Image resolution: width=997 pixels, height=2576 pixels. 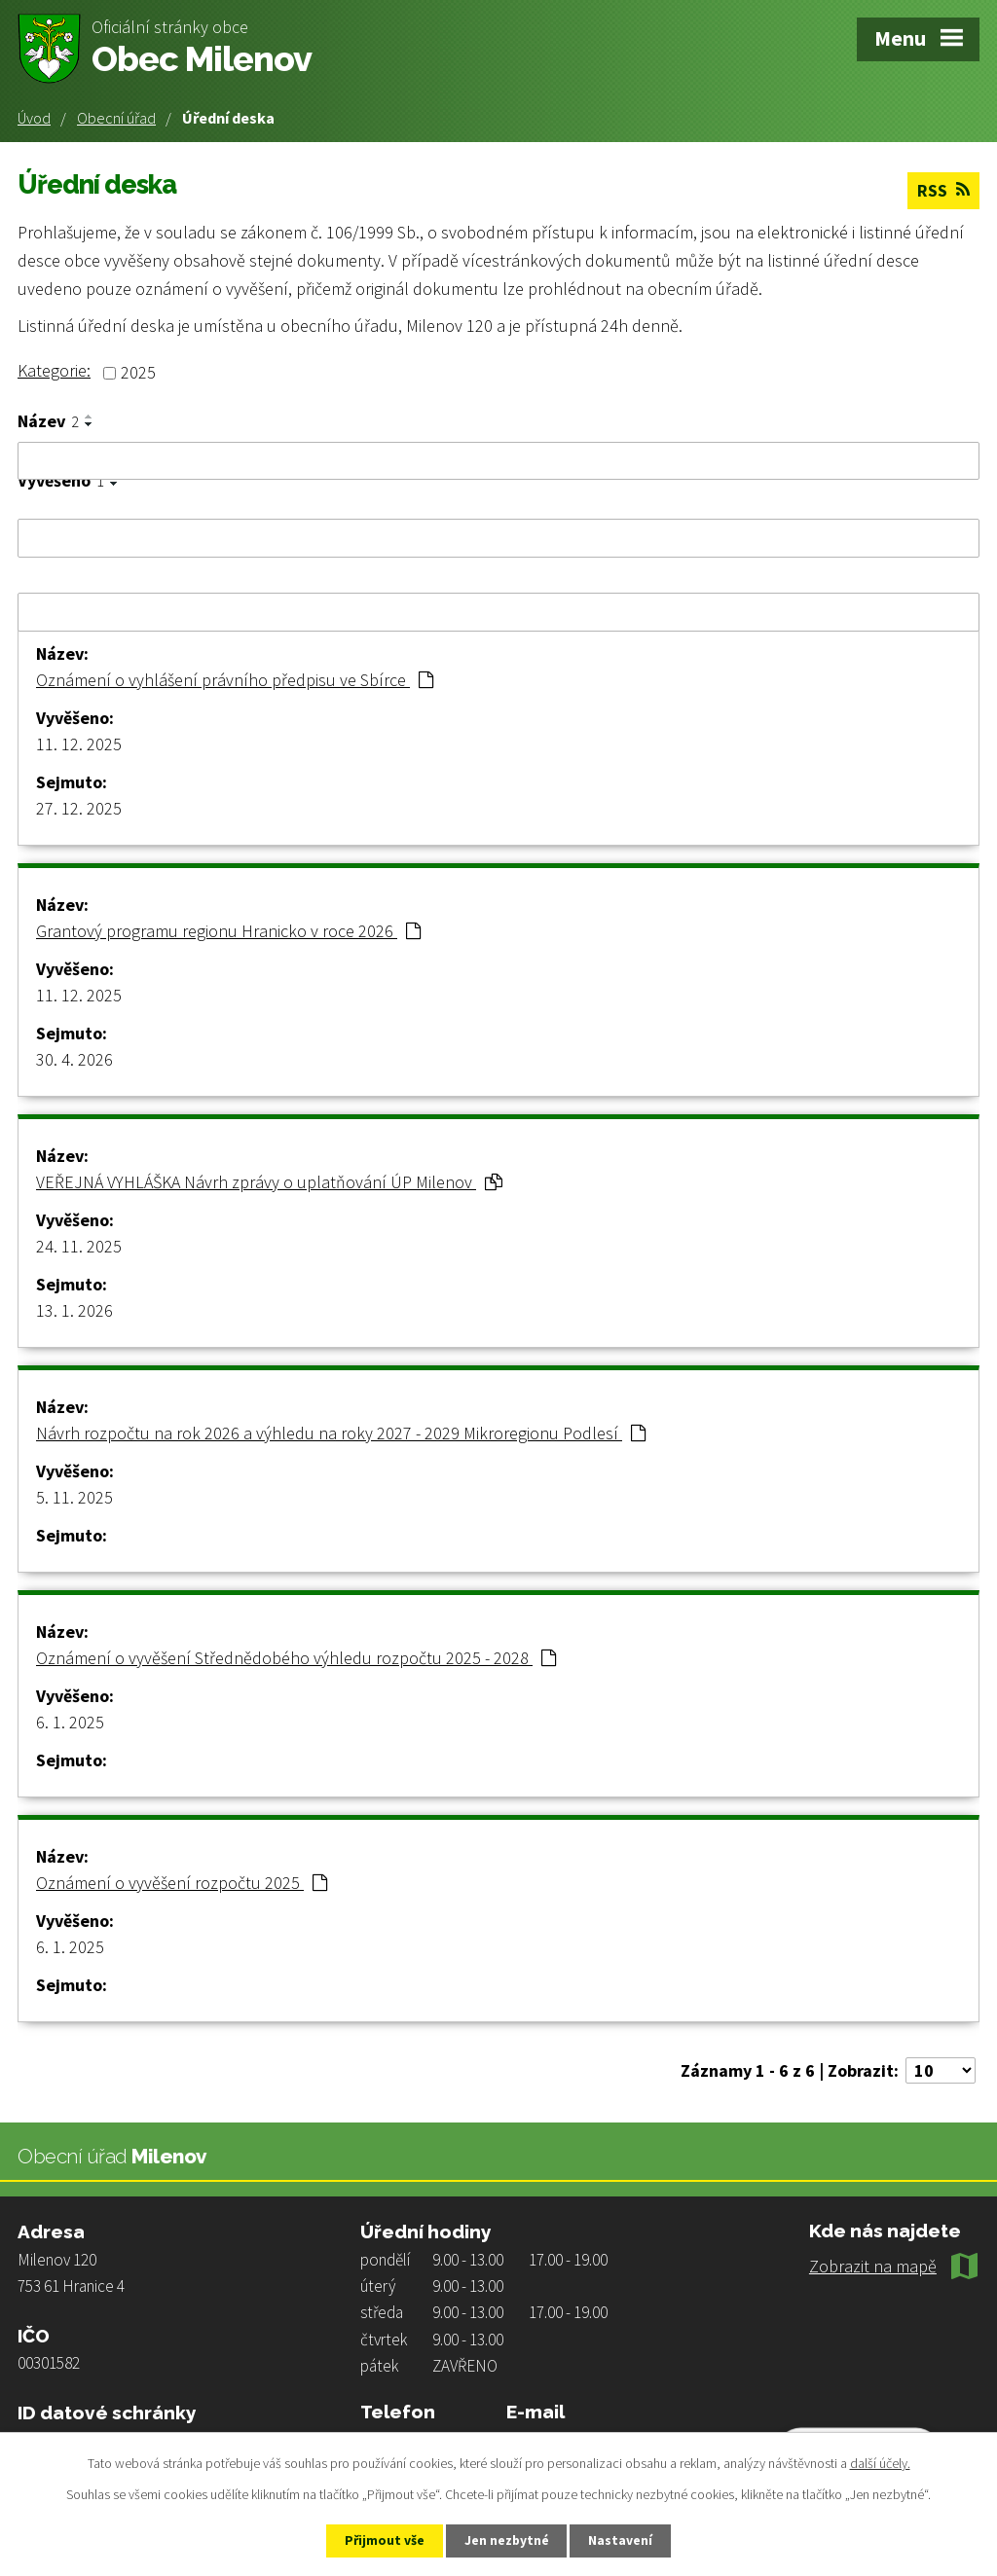 What do you see at coordinates (116, 117) in the screenshot?
I see `Obecní úřad` at bounding box center [116, 117].